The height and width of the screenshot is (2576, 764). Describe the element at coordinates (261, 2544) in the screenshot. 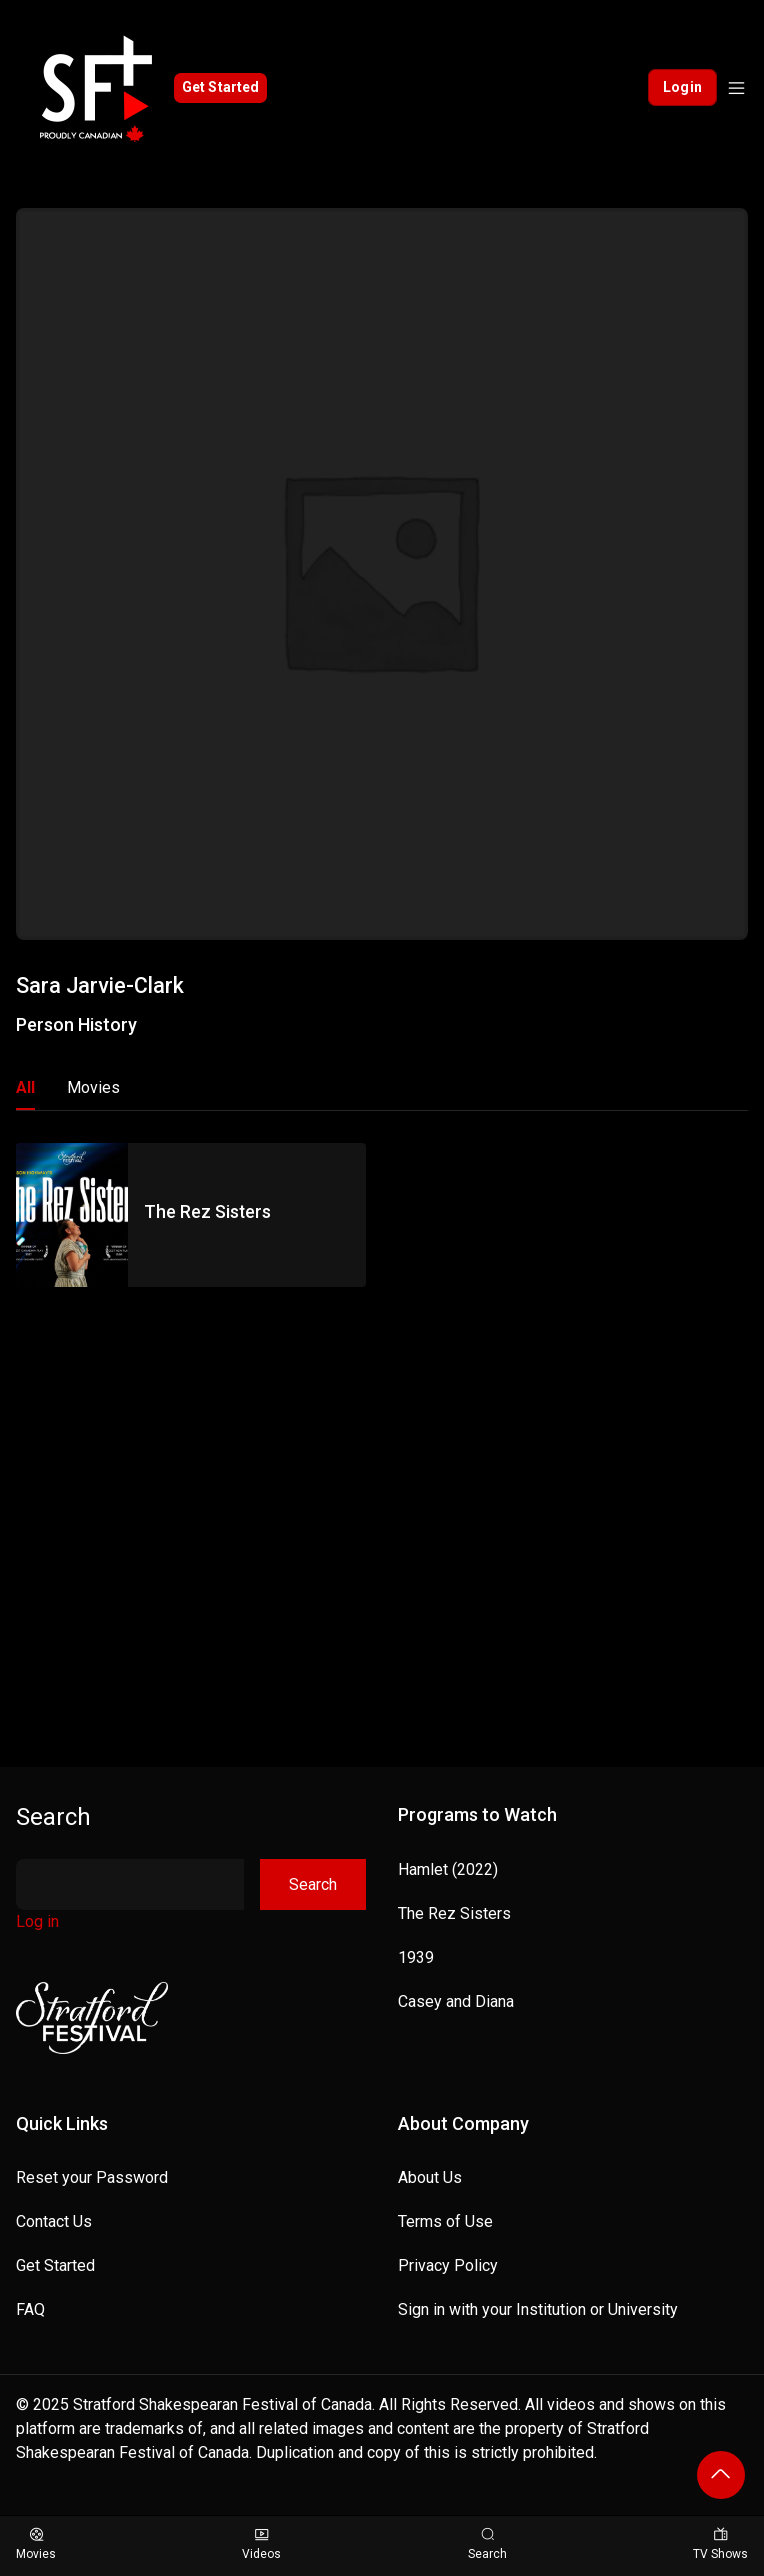

I see `Videos` at that location.